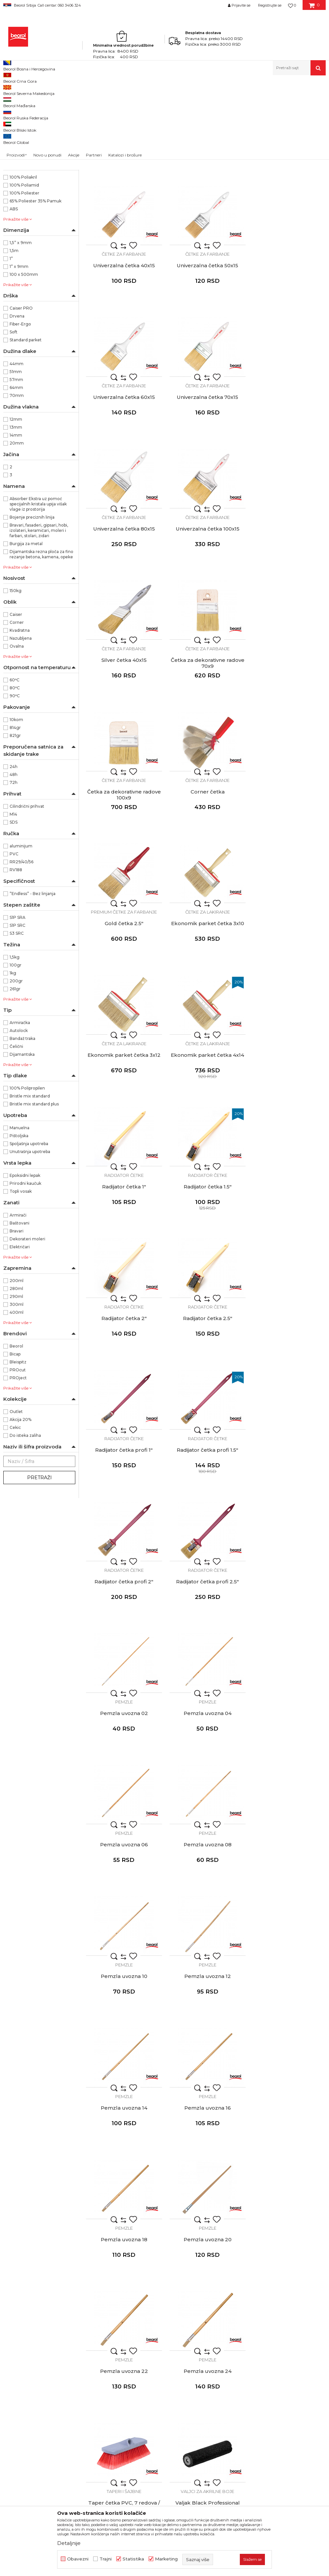 The width and height of the screenshot is (329, 2576). Describe the element at coordinates (288, 1915) in the screenshot. I see `Valjak Expert Fasada 25cmØ8 rezerva` at that location.